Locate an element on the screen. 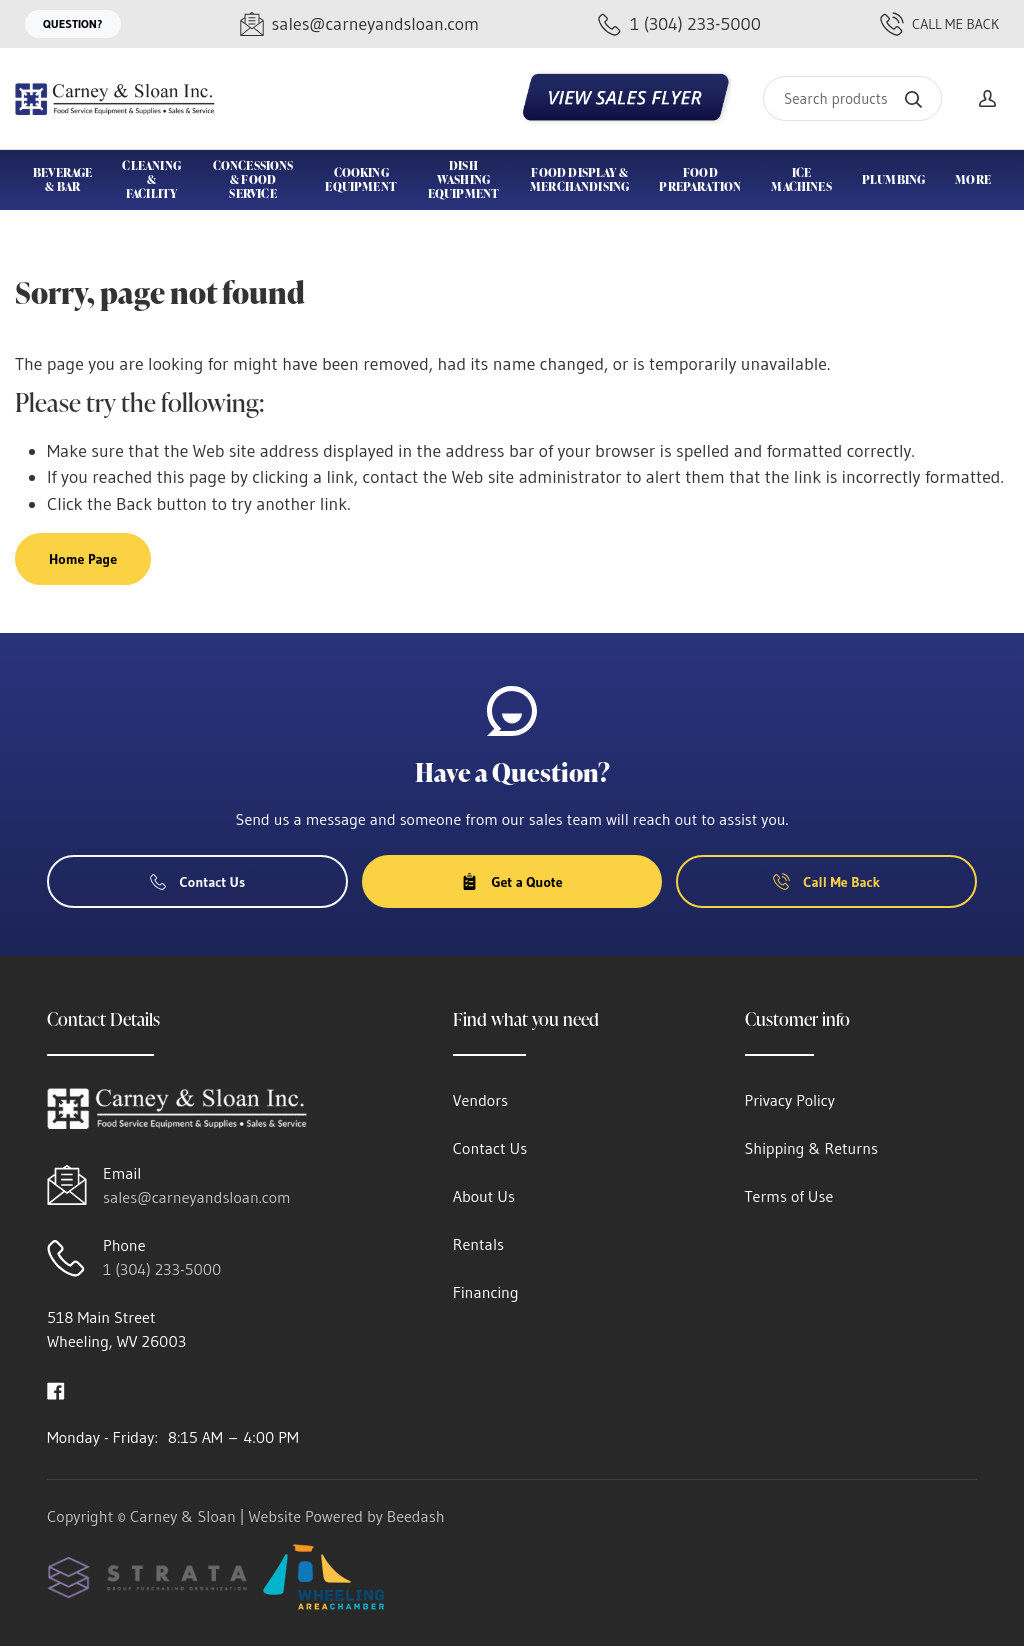 The image size is (1024, 1646). Call Me Back is located at coordinates (939, 24).